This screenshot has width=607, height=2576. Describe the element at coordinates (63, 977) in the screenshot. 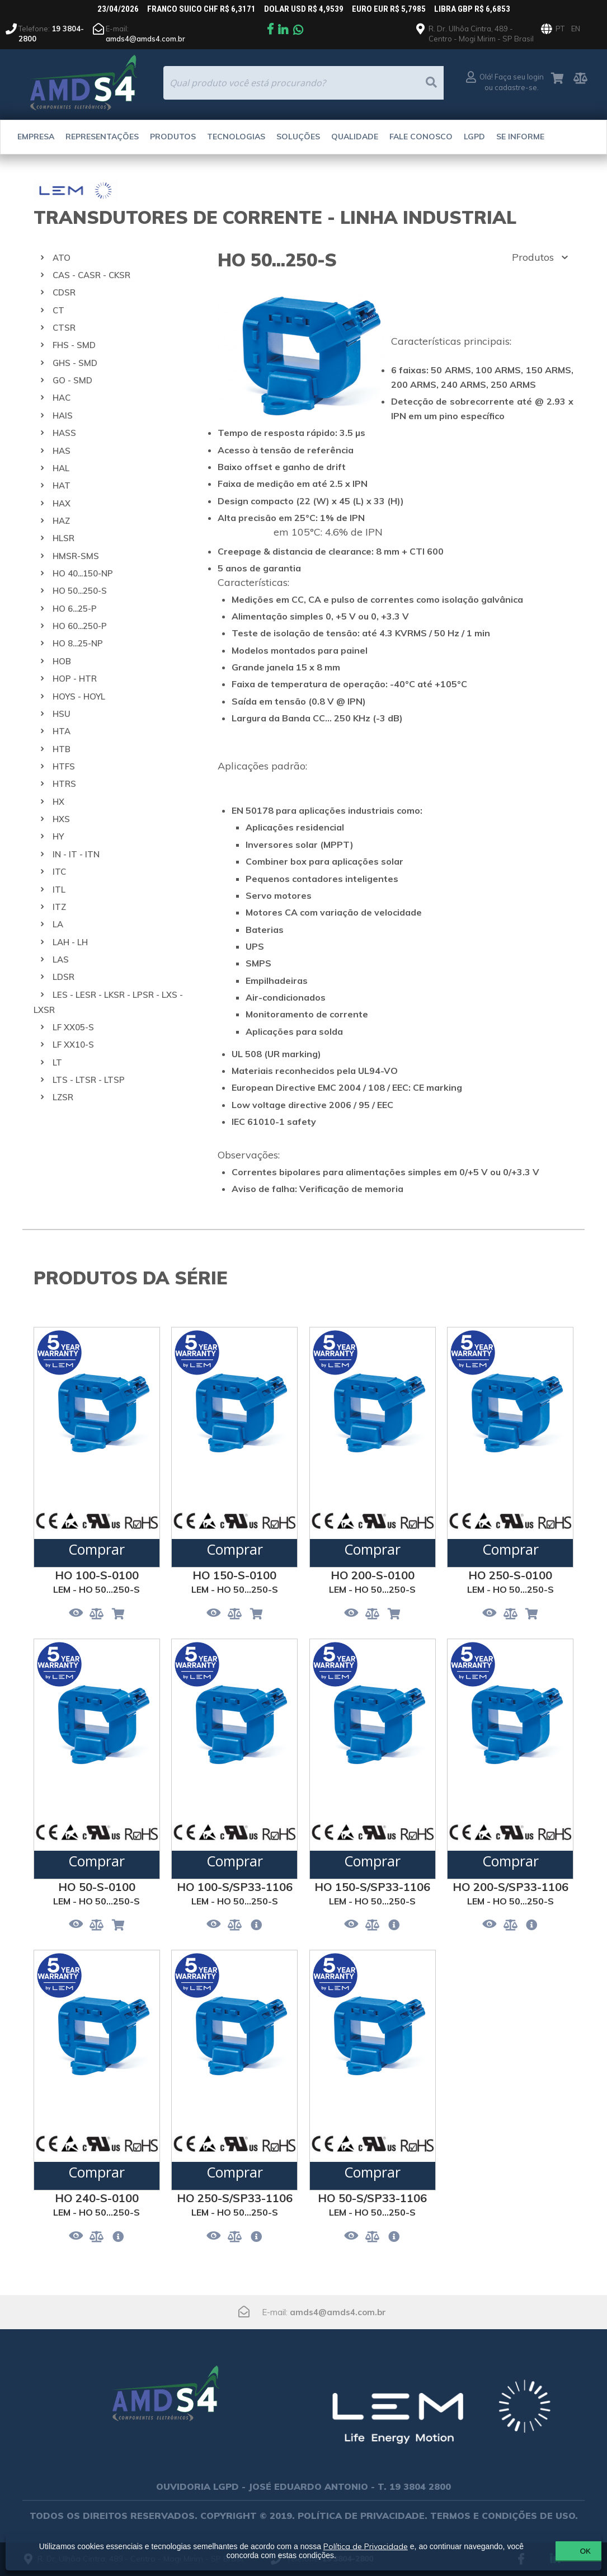

I see `LDSR` at that location.